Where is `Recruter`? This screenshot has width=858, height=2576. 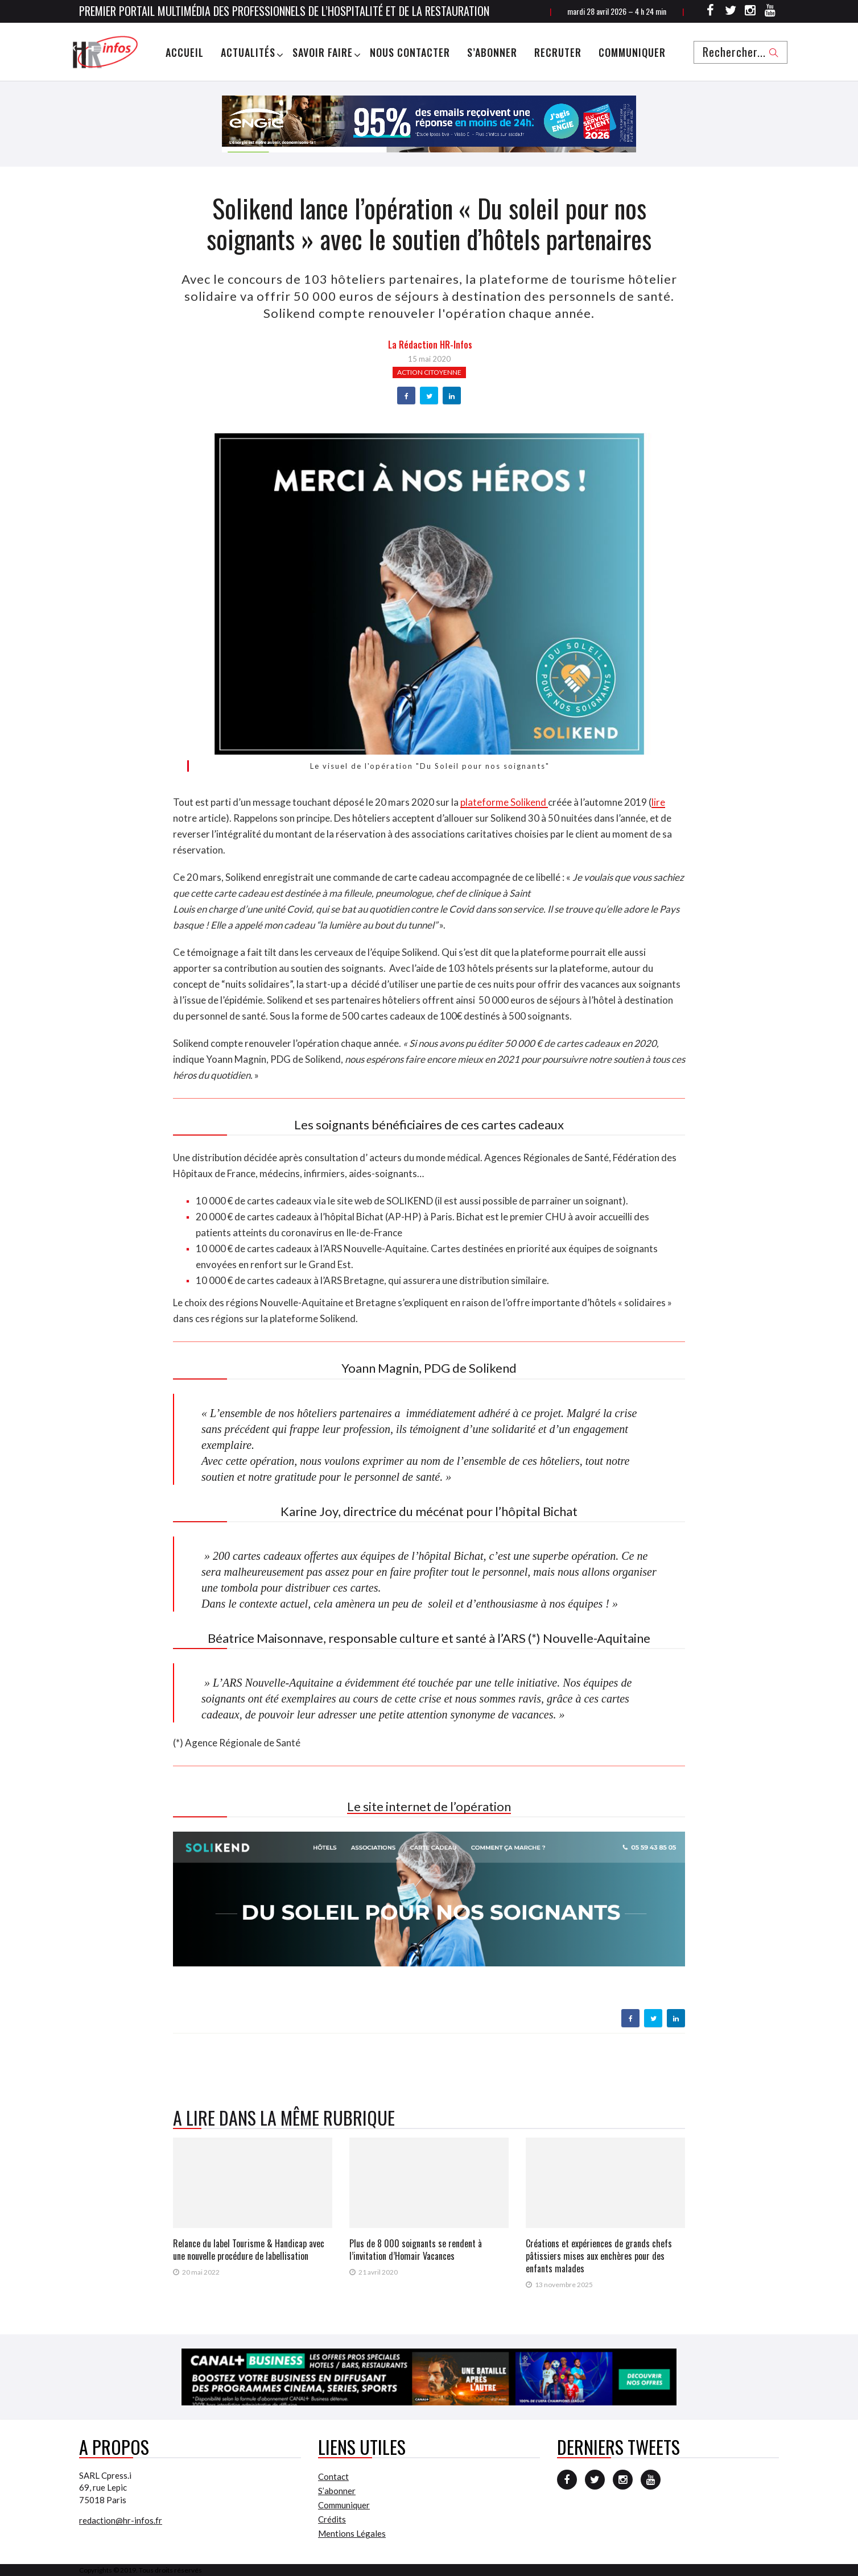 Recruter is located at coordinates (557, 52).